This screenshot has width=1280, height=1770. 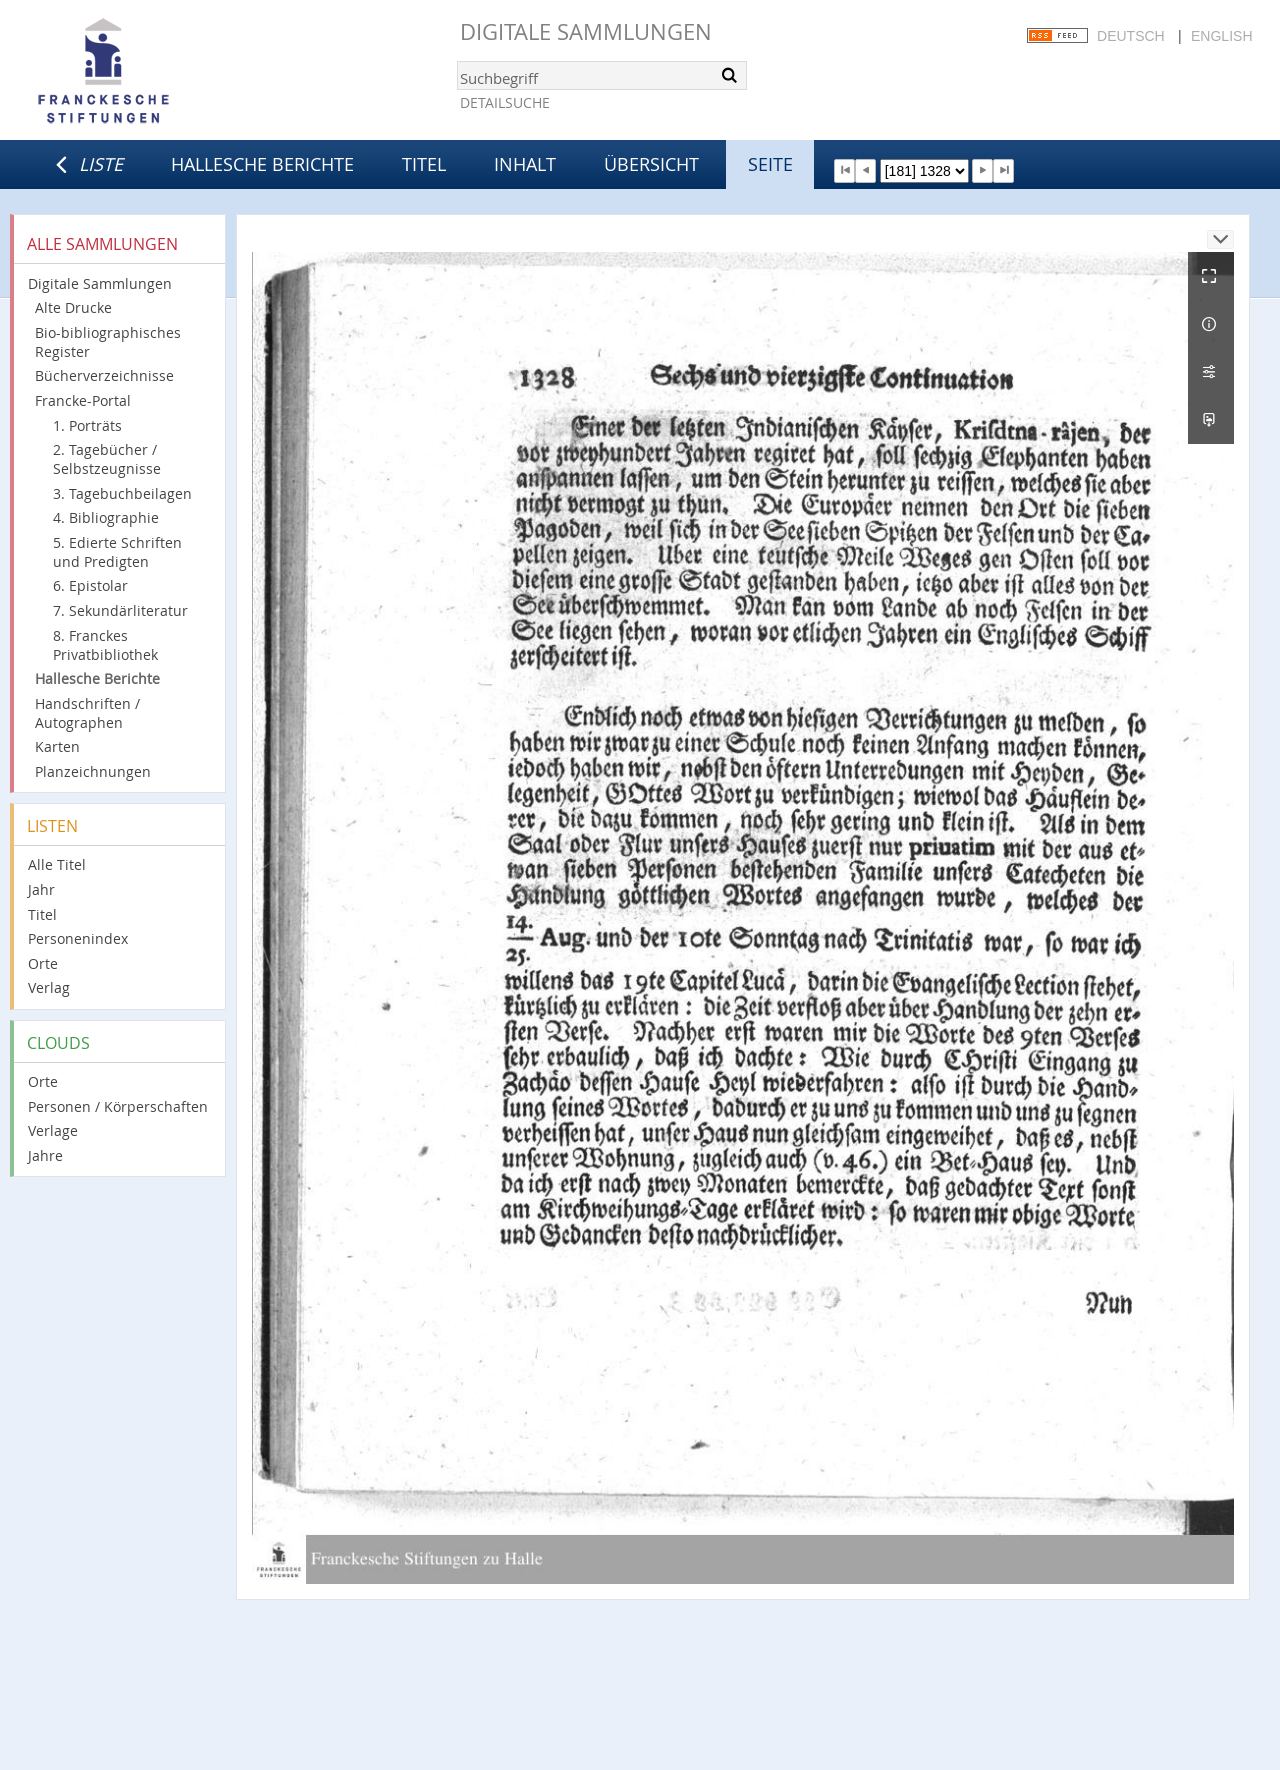 What do you see at coordinates (106, 517) in the screenshot?
I see `4. Bibliographie` at bounding box center [106, 517].